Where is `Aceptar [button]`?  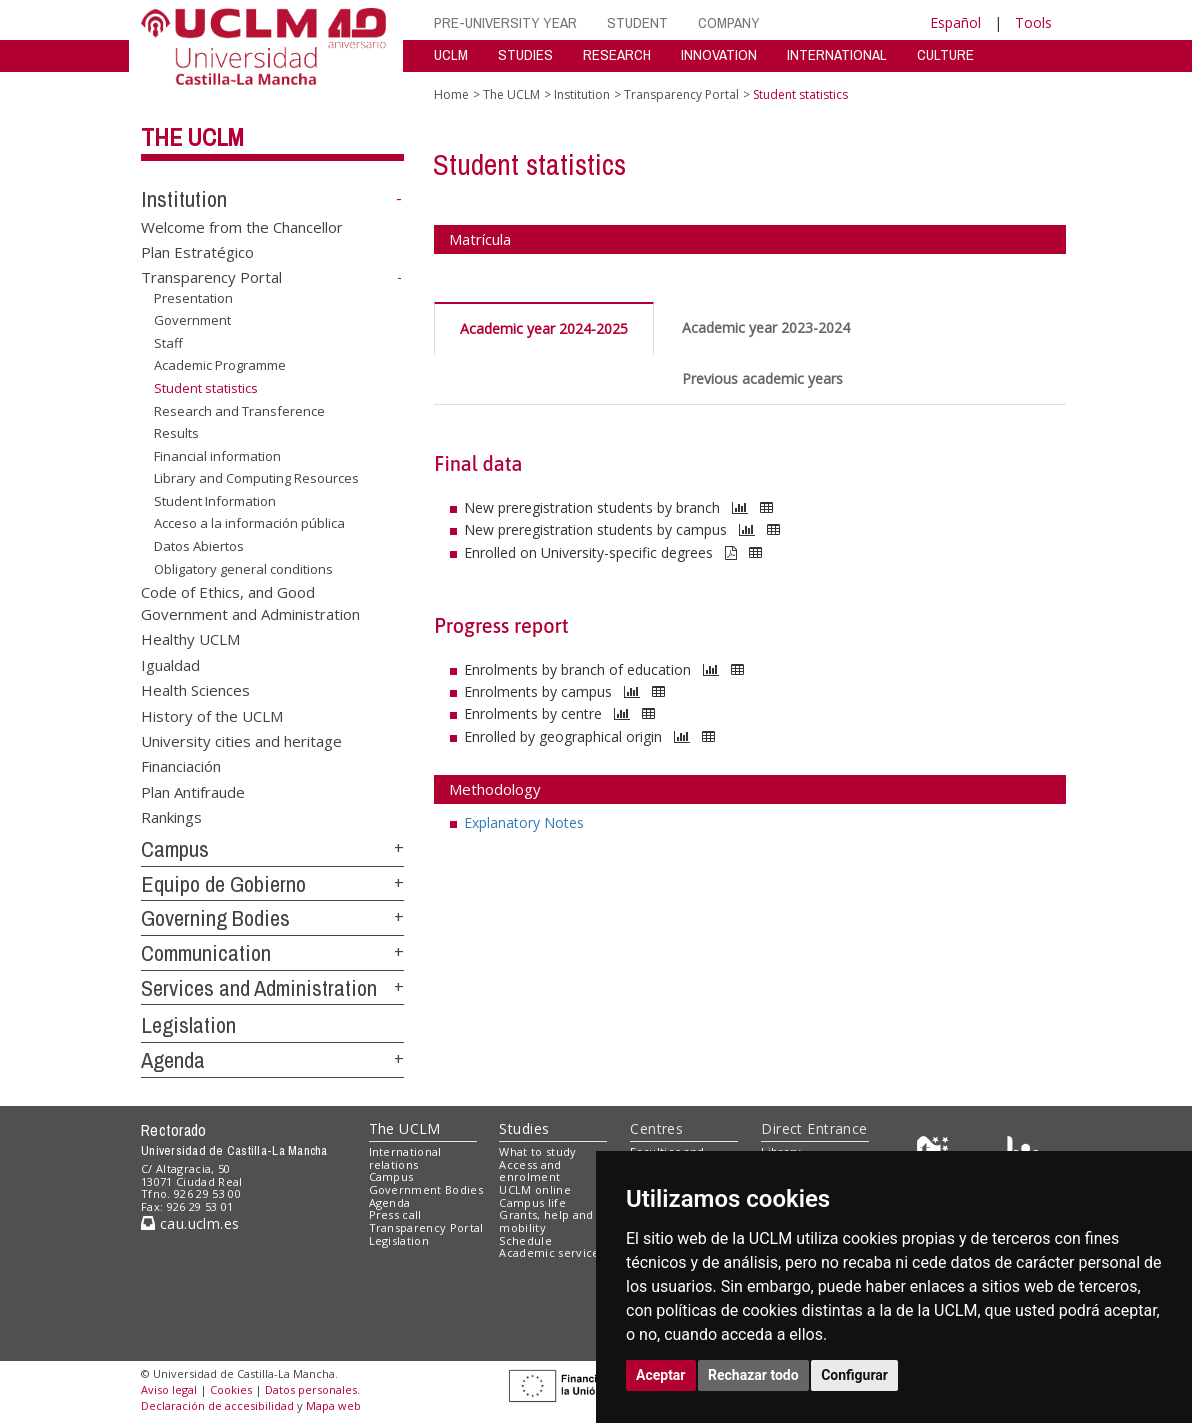 Aceptar [button] is located at coordinates (661, 1375).